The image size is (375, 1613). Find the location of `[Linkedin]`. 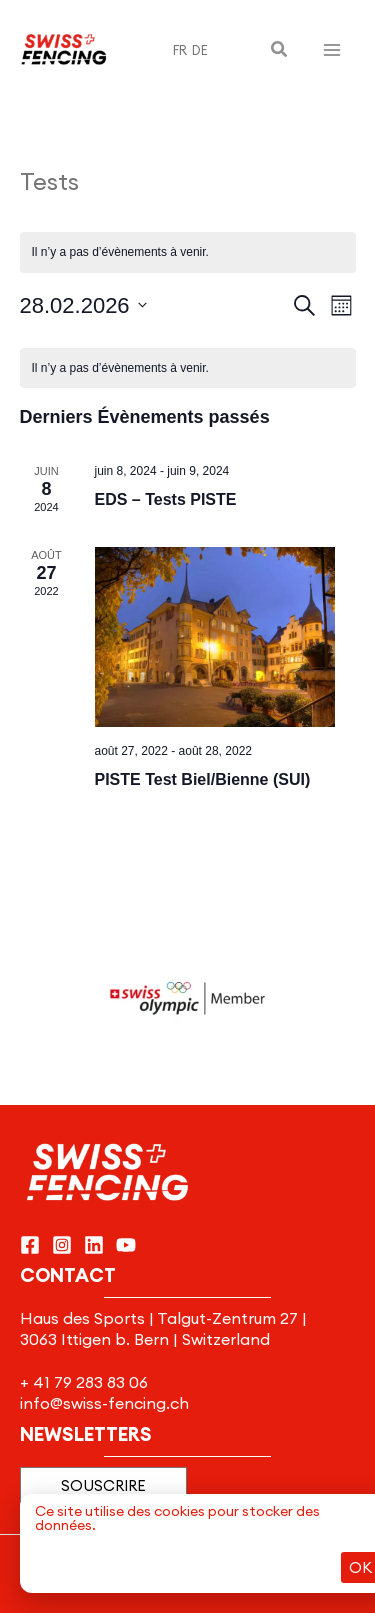

[Linkedin] is located at coordinates (94, 1245).